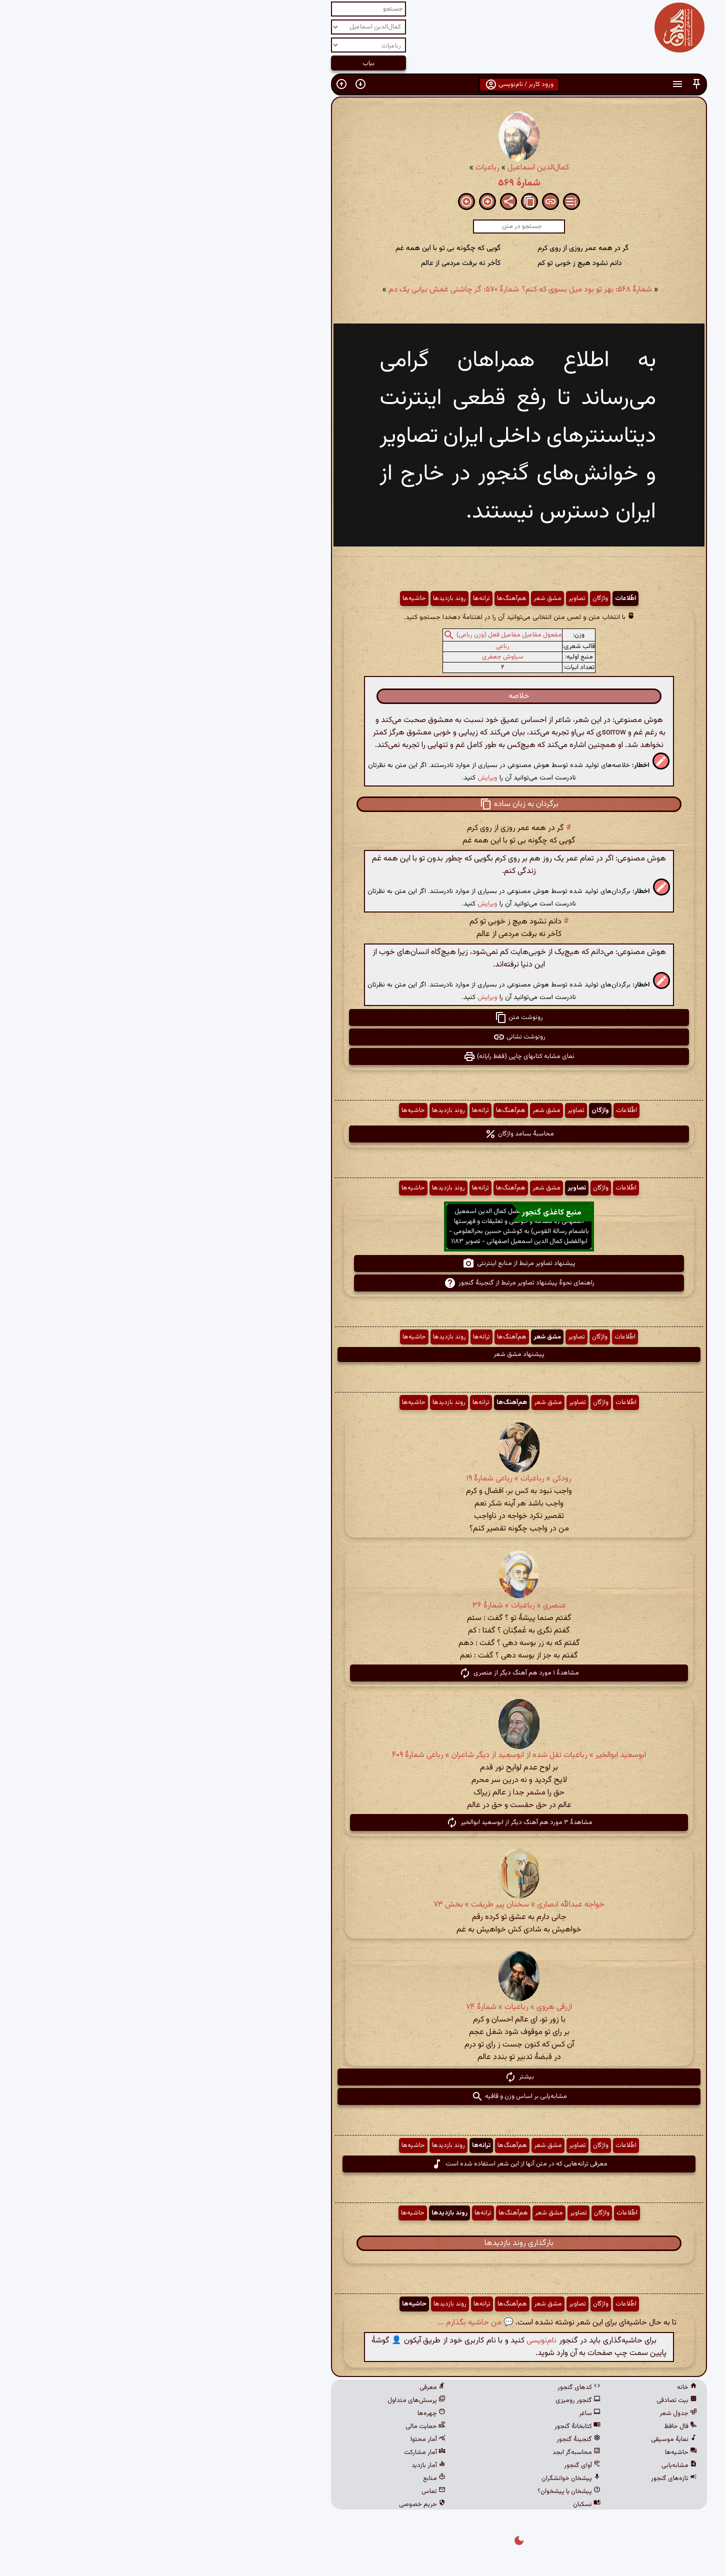 Image resolution: width=726 pixels, height=2576 pixels. I want to click on شمارهٔ ۵۷۰: گر چاشنی غمش بیابی یک دم, so click(297, 290).